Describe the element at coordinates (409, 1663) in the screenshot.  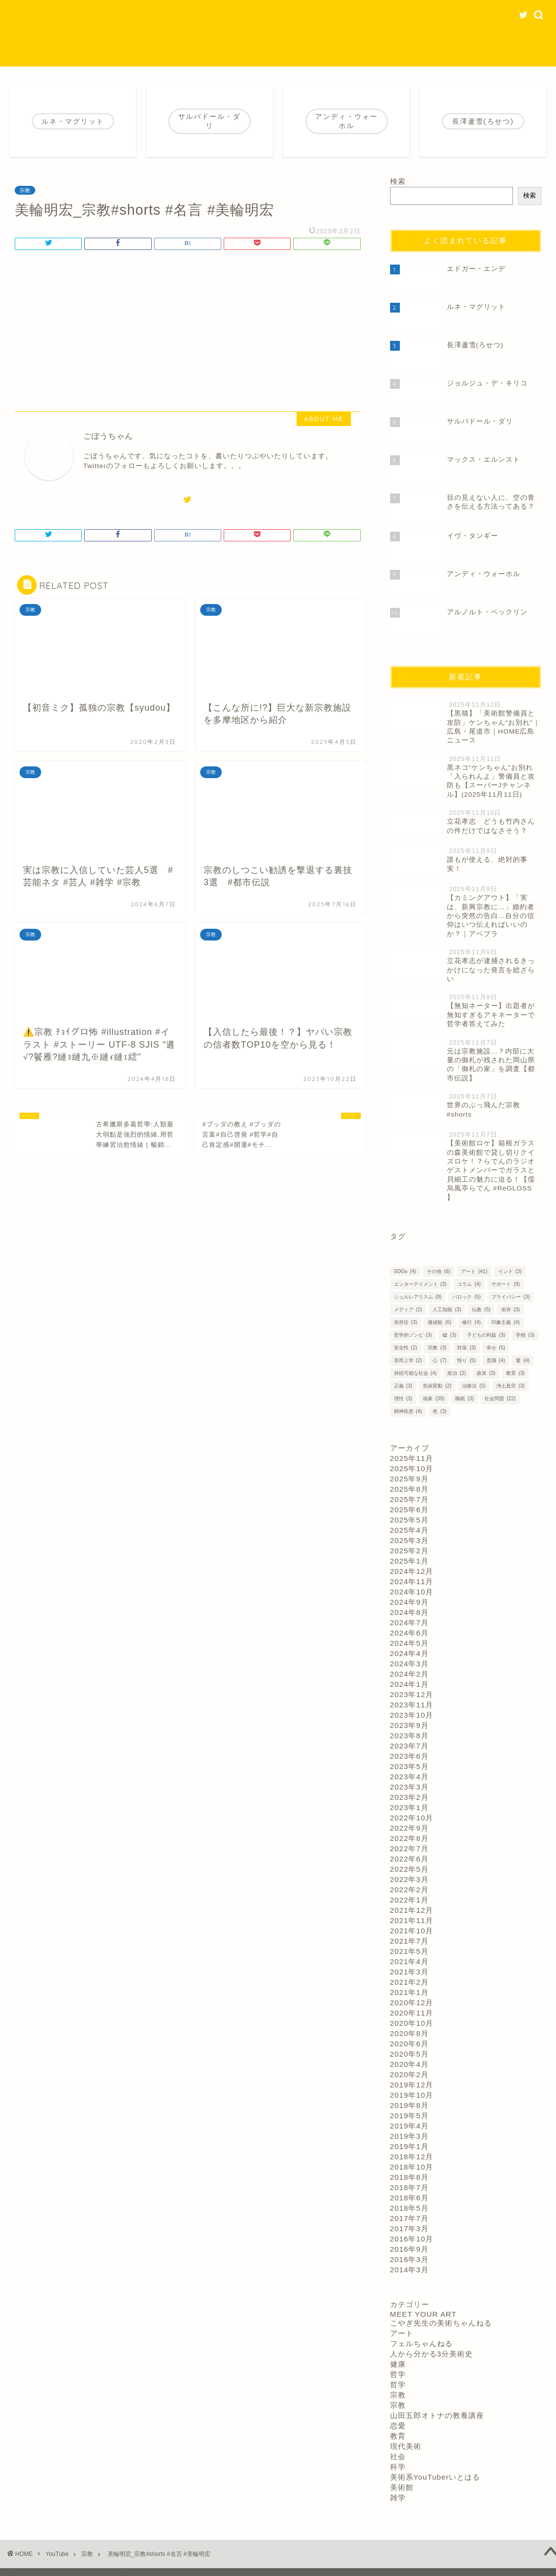
I see `2024年3月` at that location.